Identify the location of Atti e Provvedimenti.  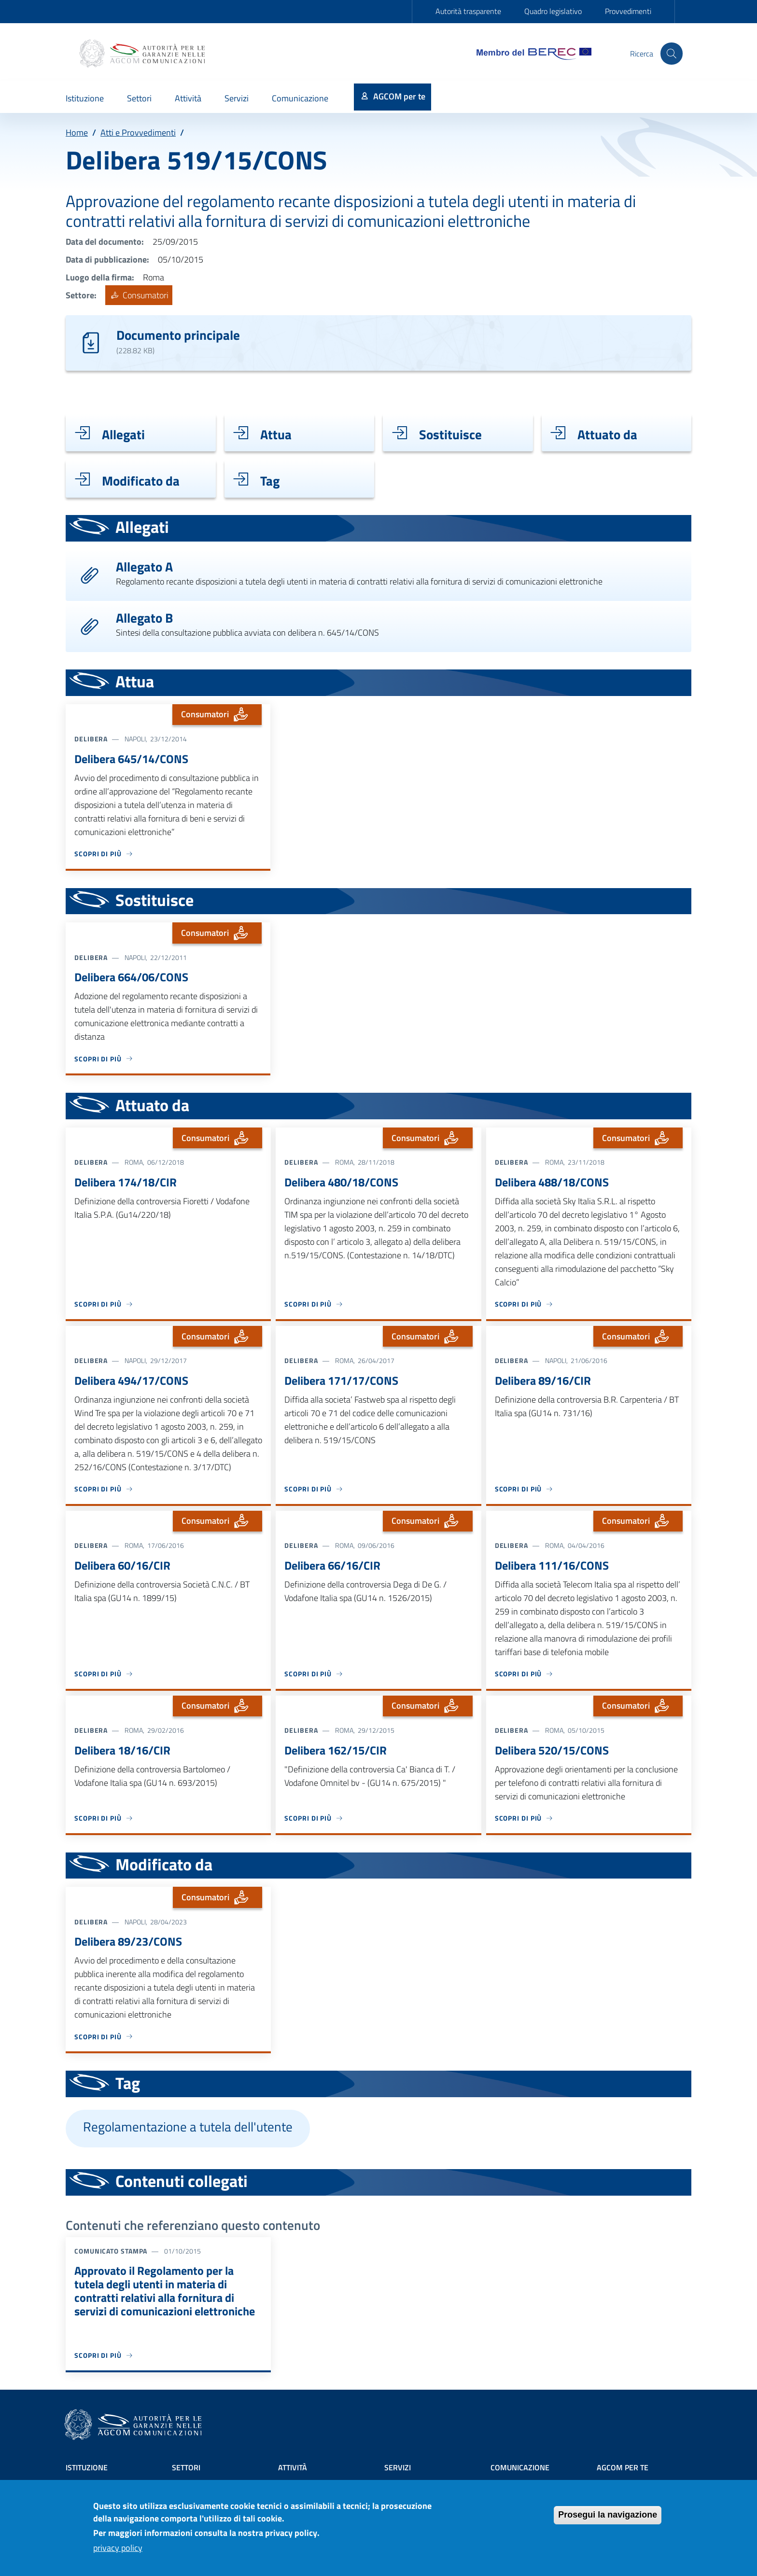
(138, 132).